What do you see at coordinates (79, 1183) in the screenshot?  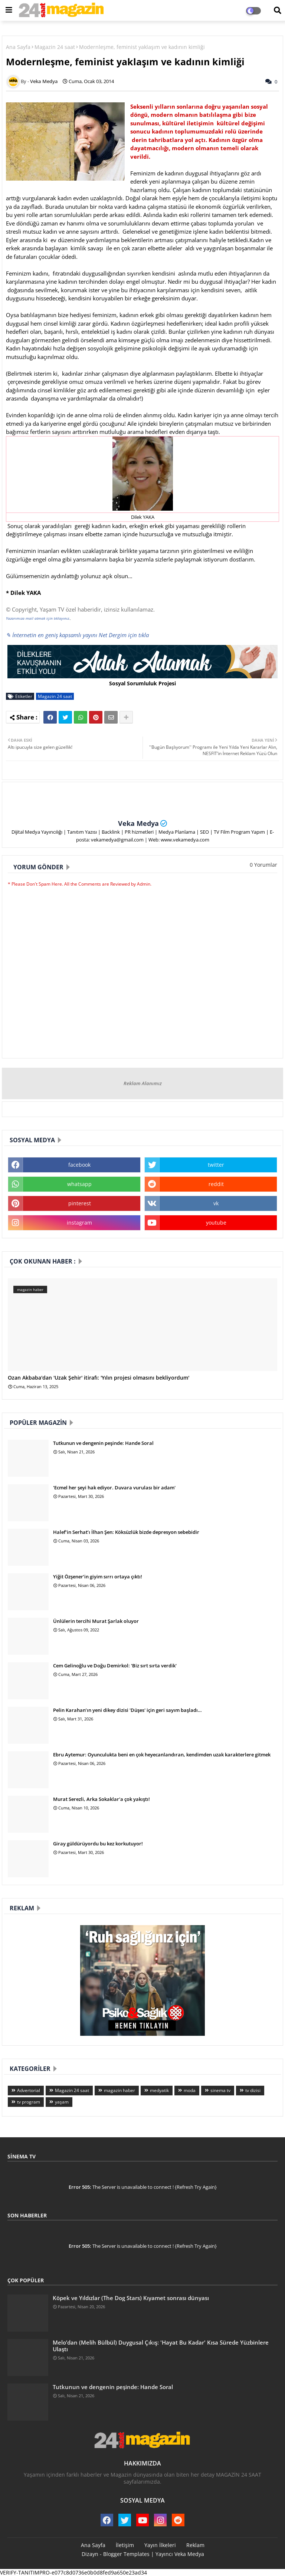 I see `whatsapp` at bounding box center [79, 1183].